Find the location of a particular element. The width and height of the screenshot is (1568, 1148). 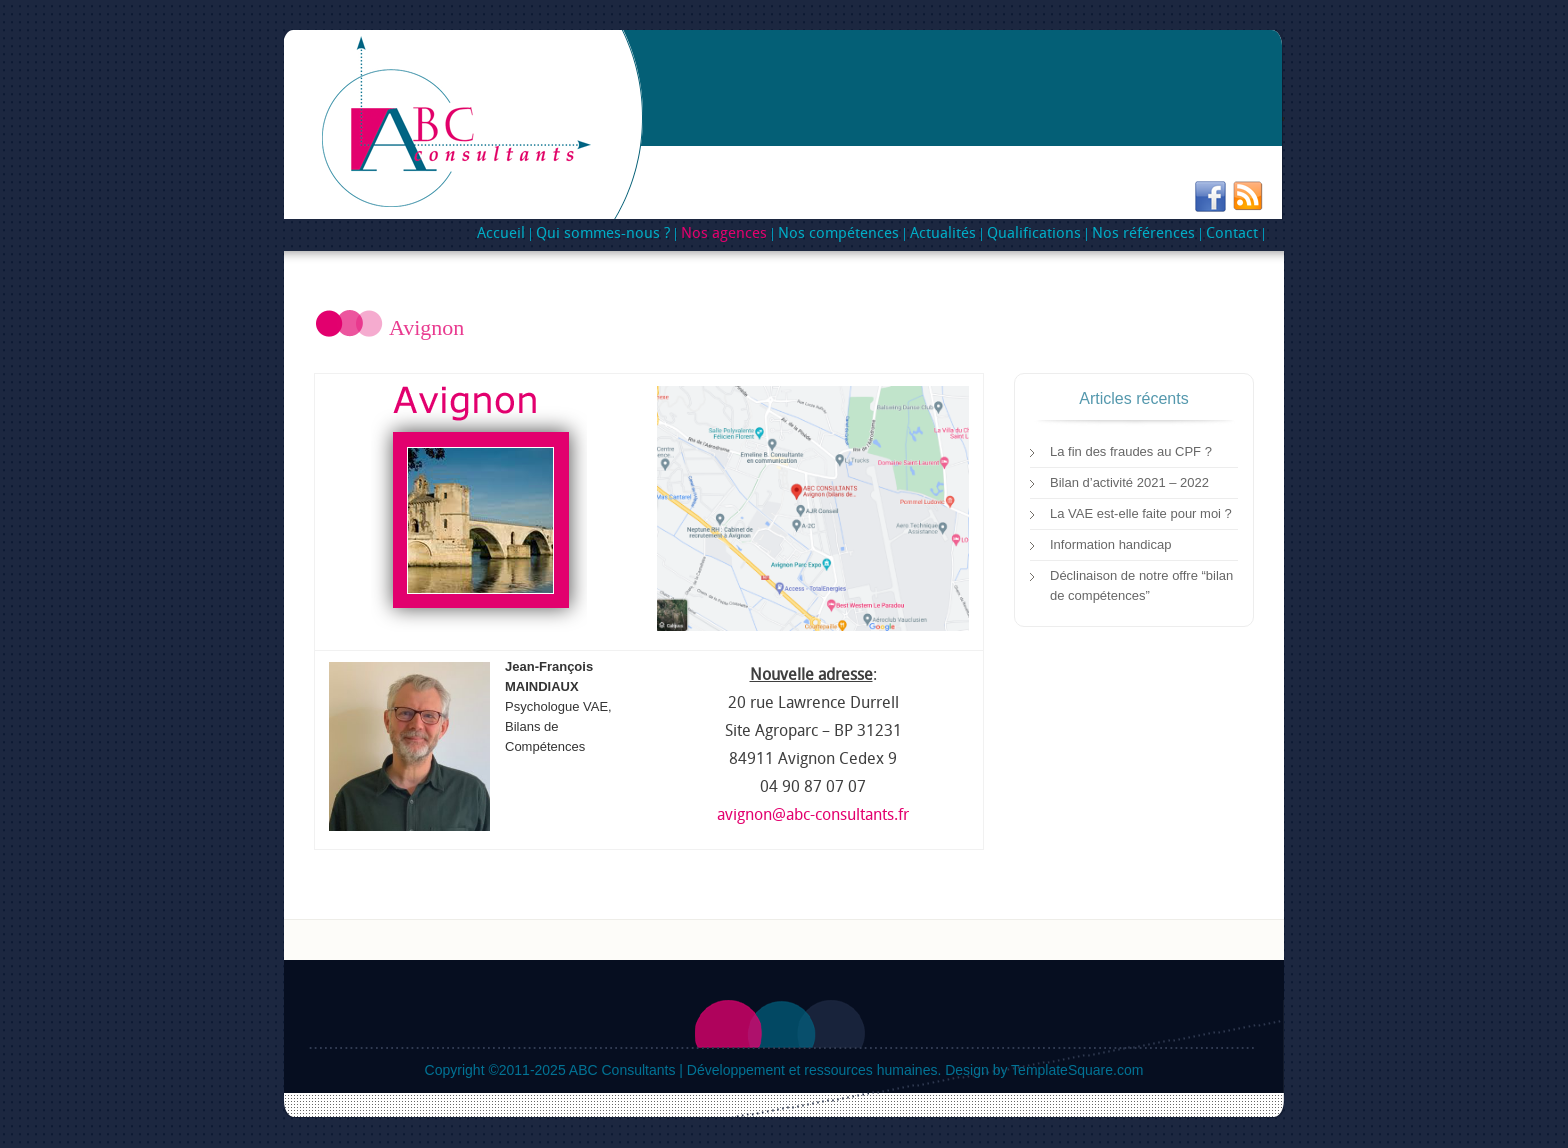

Nos références is located at coordinates (1141, 234).